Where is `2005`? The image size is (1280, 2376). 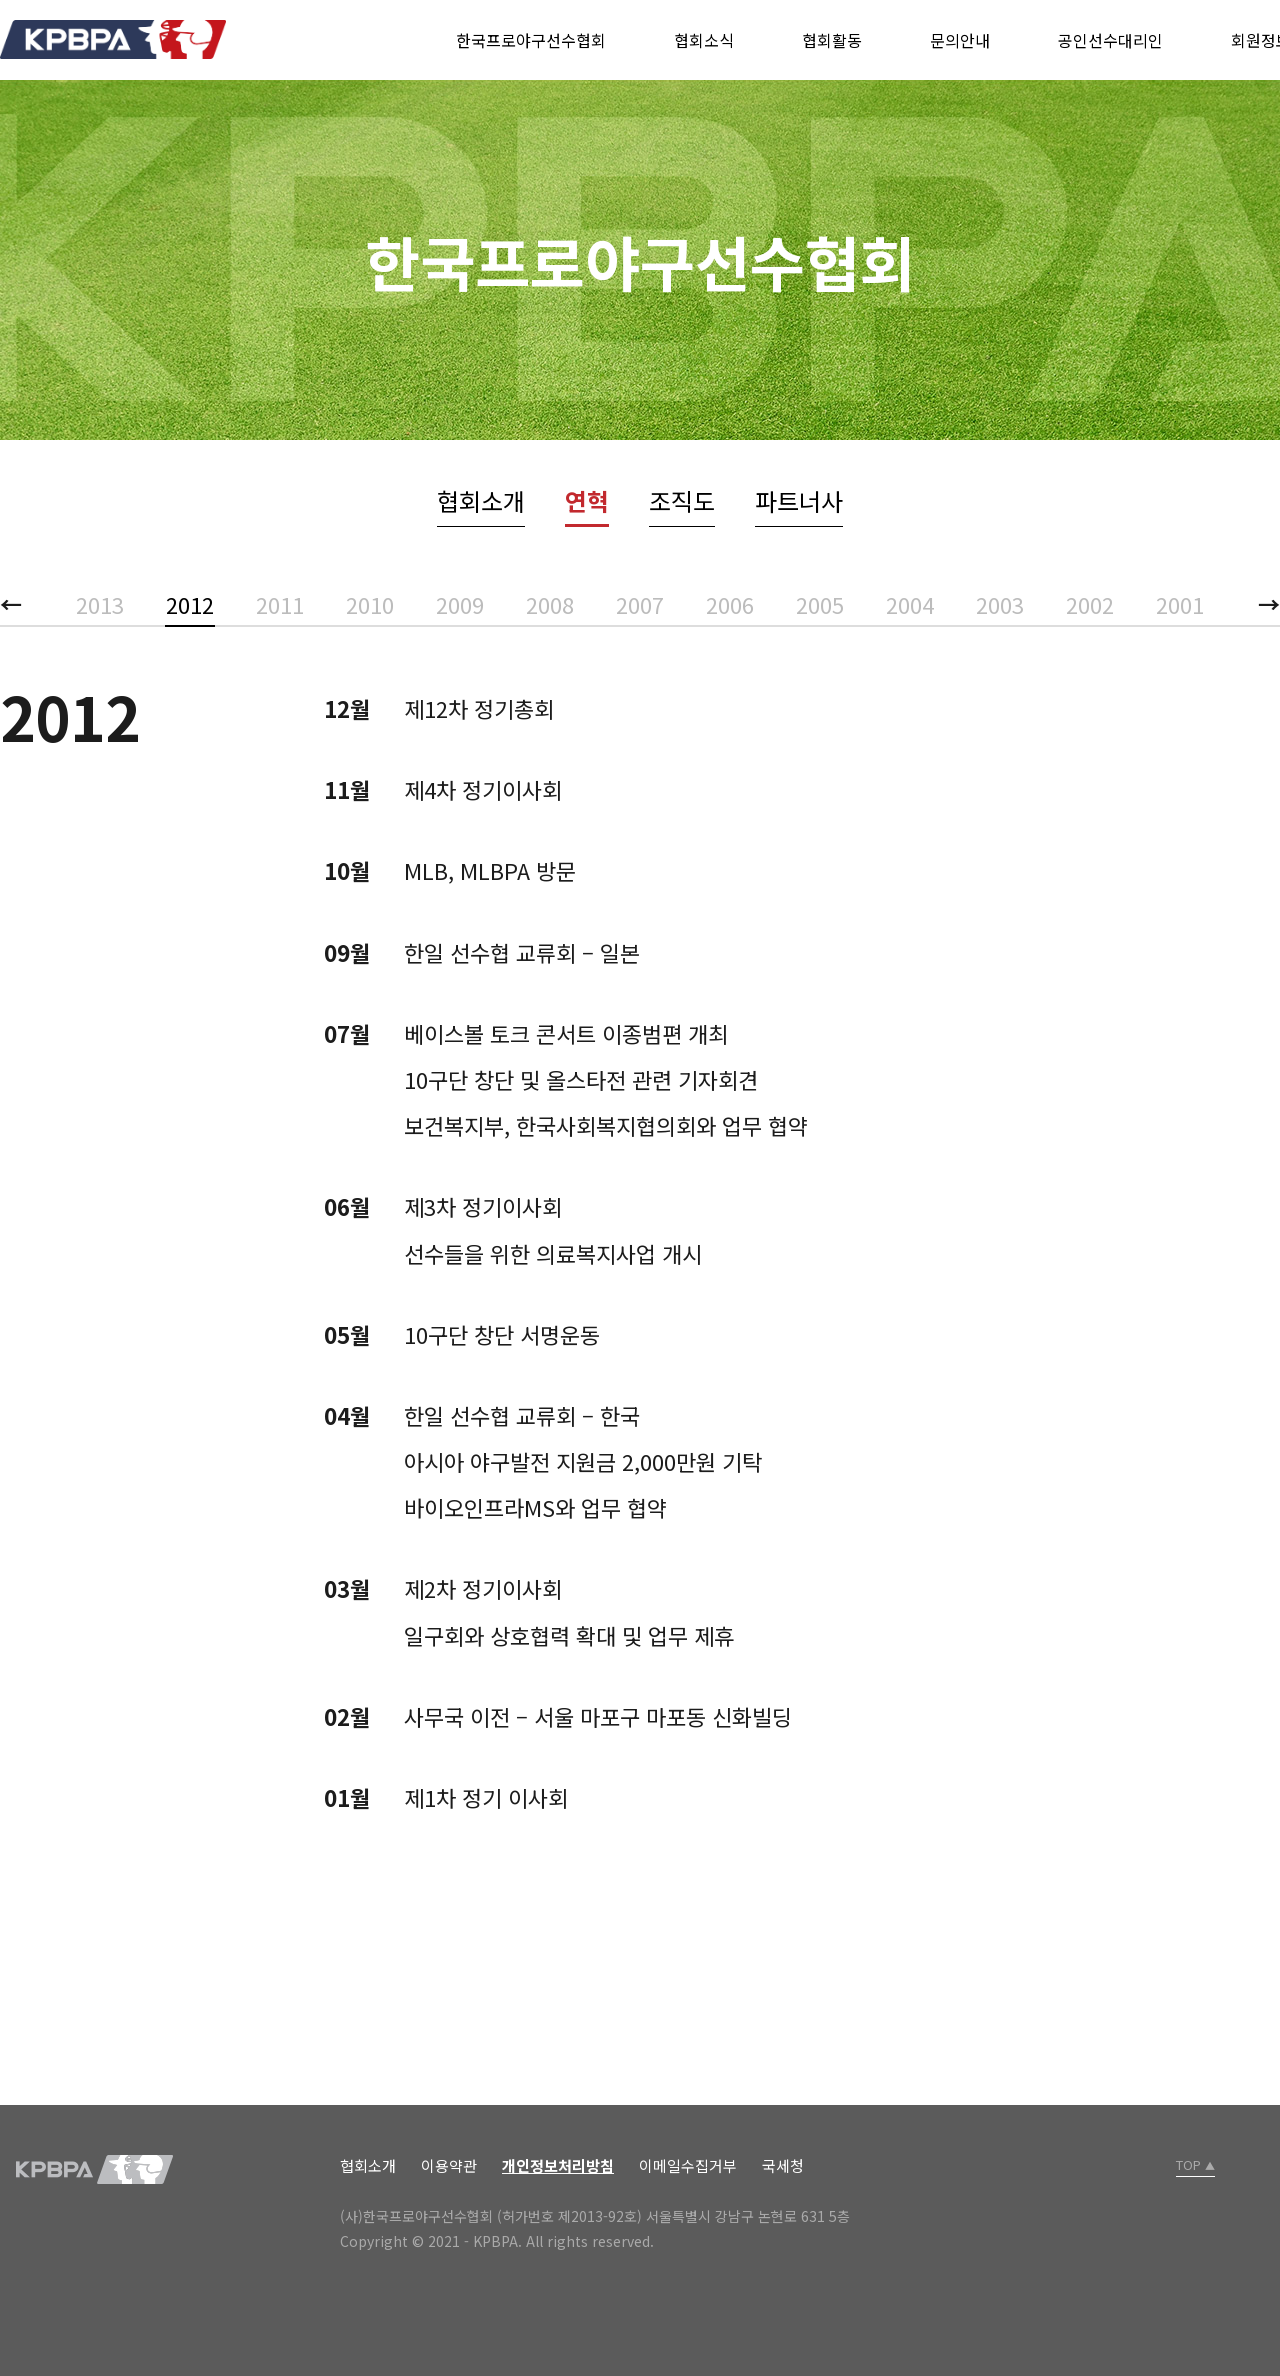
2005 is located at coordinates (820, 604).